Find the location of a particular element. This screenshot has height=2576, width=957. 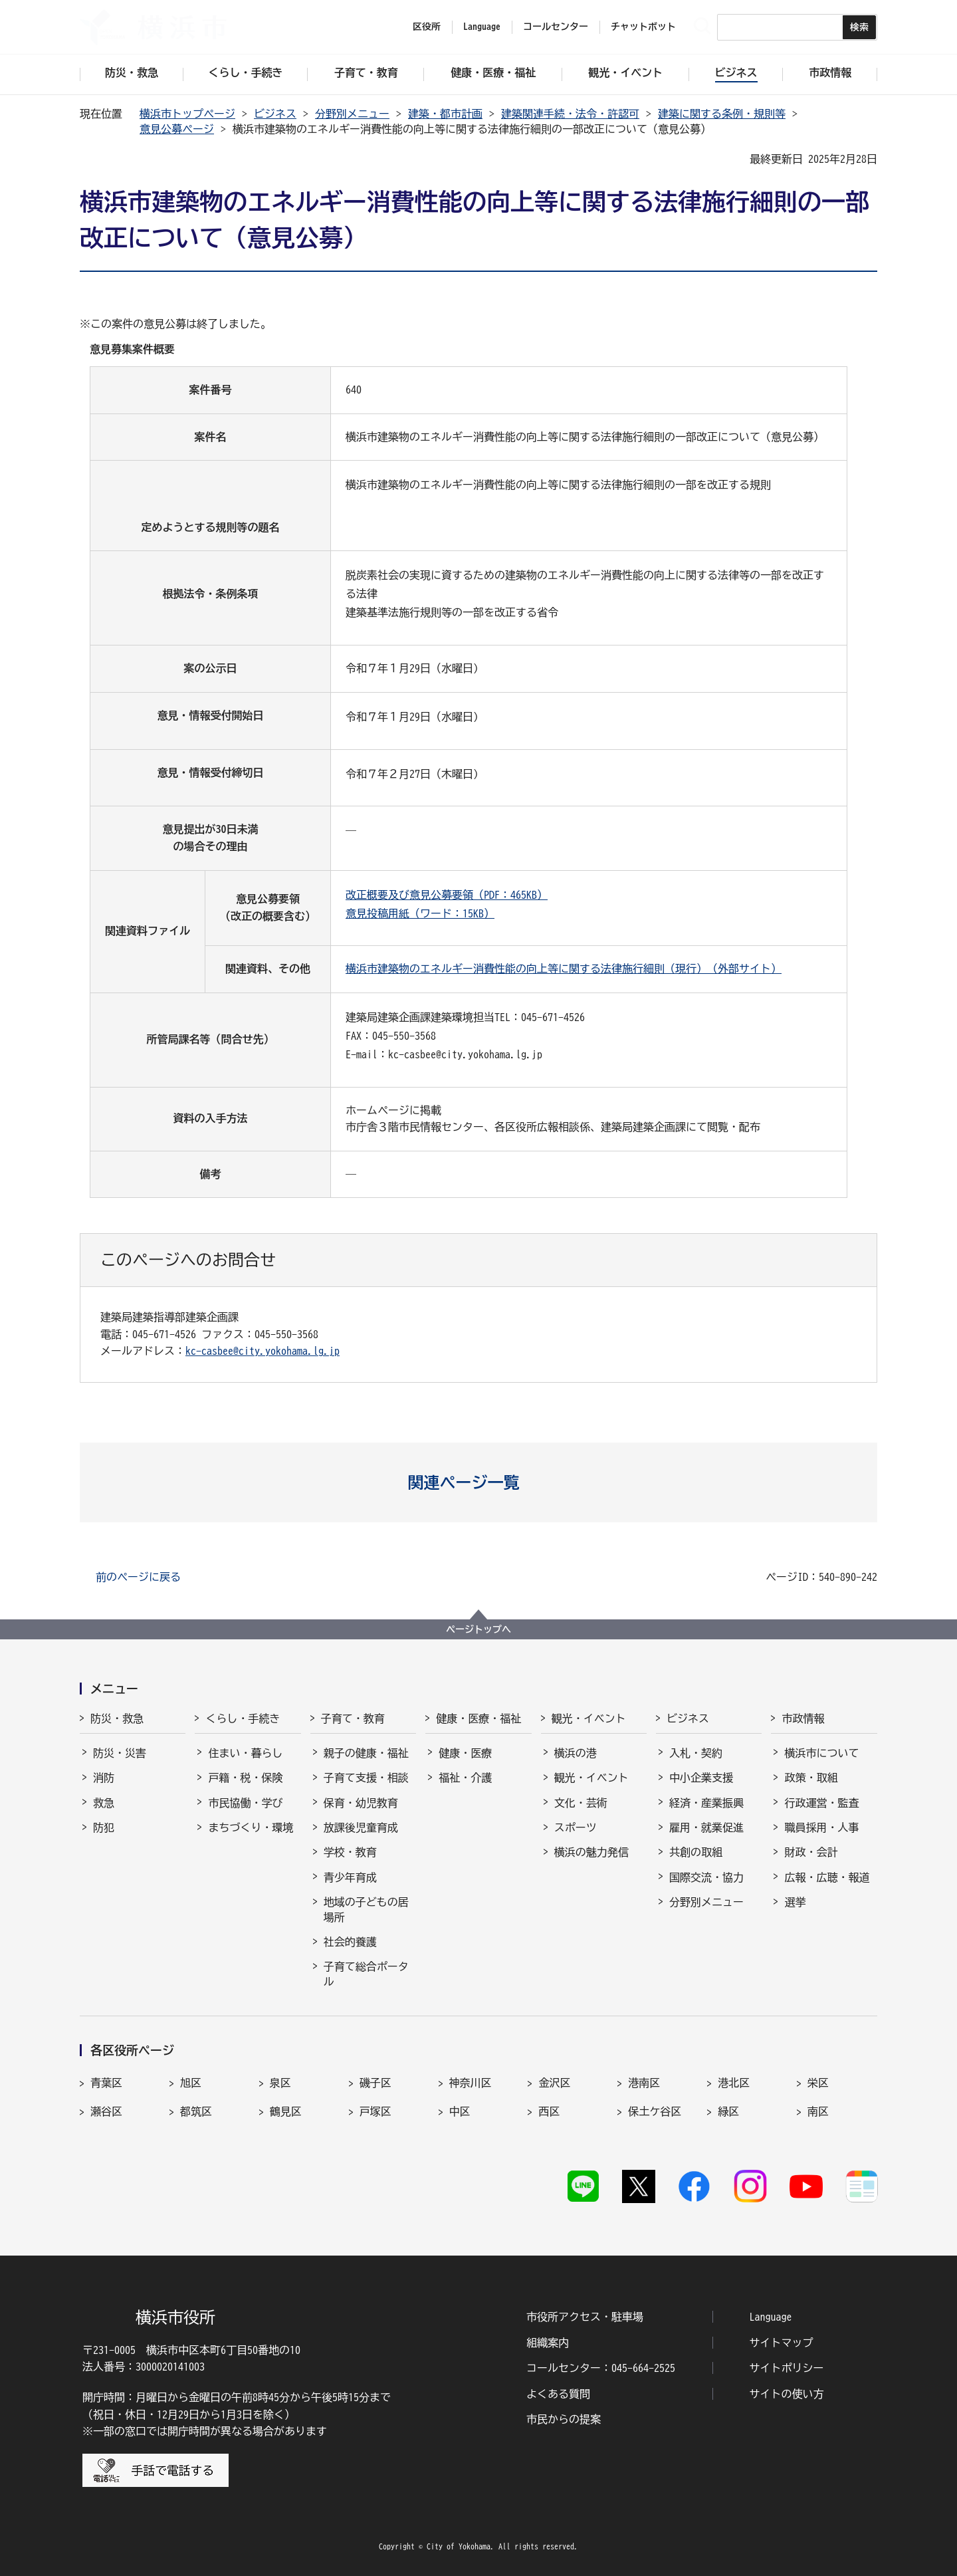

消防 is located at coordinates (103, 1777).